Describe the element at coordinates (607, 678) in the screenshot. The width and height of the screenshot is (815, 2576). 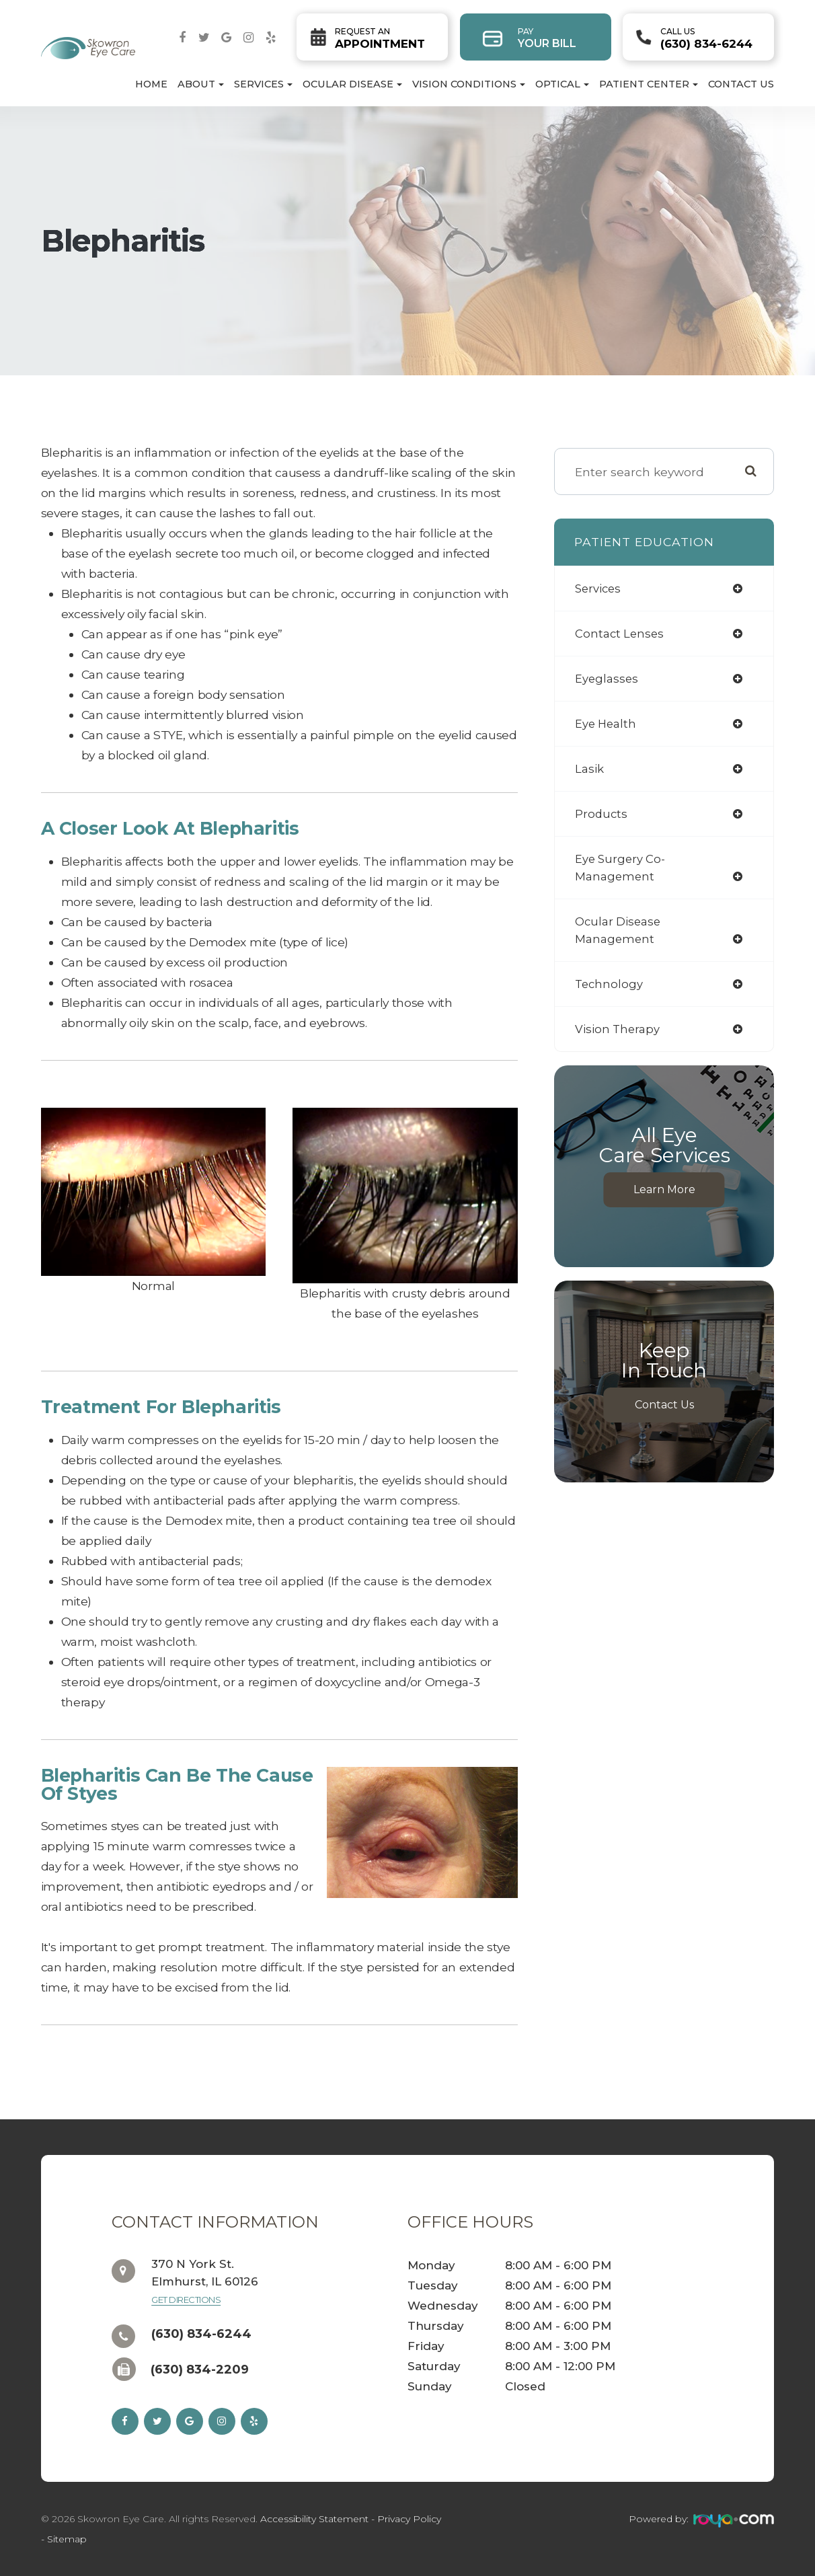
I see `eyeglasses` at that location.